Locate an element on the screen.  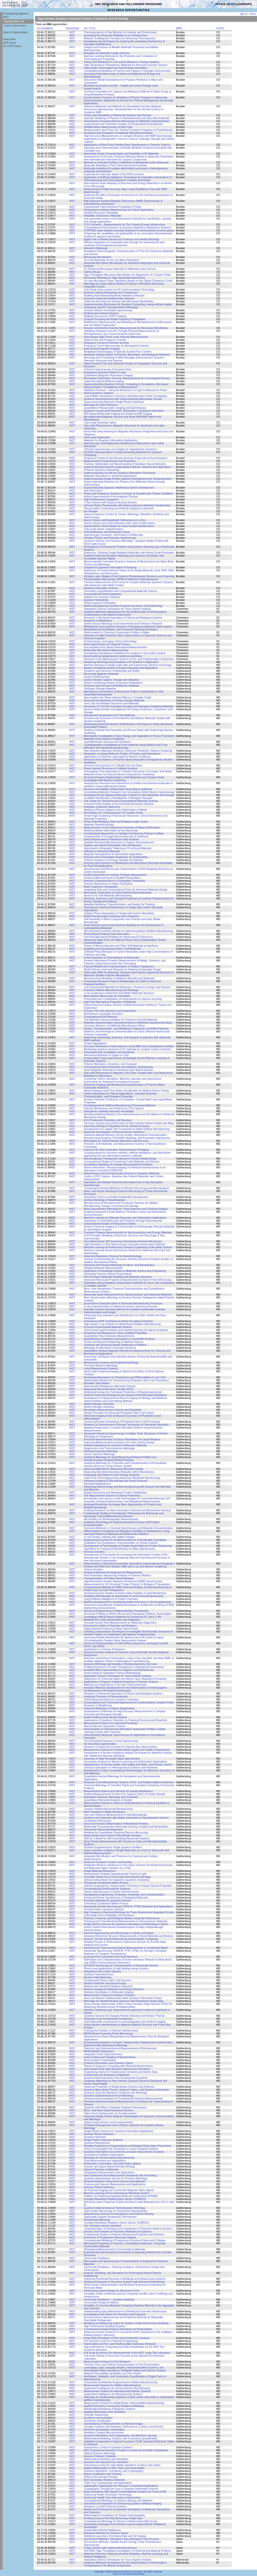
Advances in High Resolution Mass Spectrometry is located at coordinates (112, 1758).